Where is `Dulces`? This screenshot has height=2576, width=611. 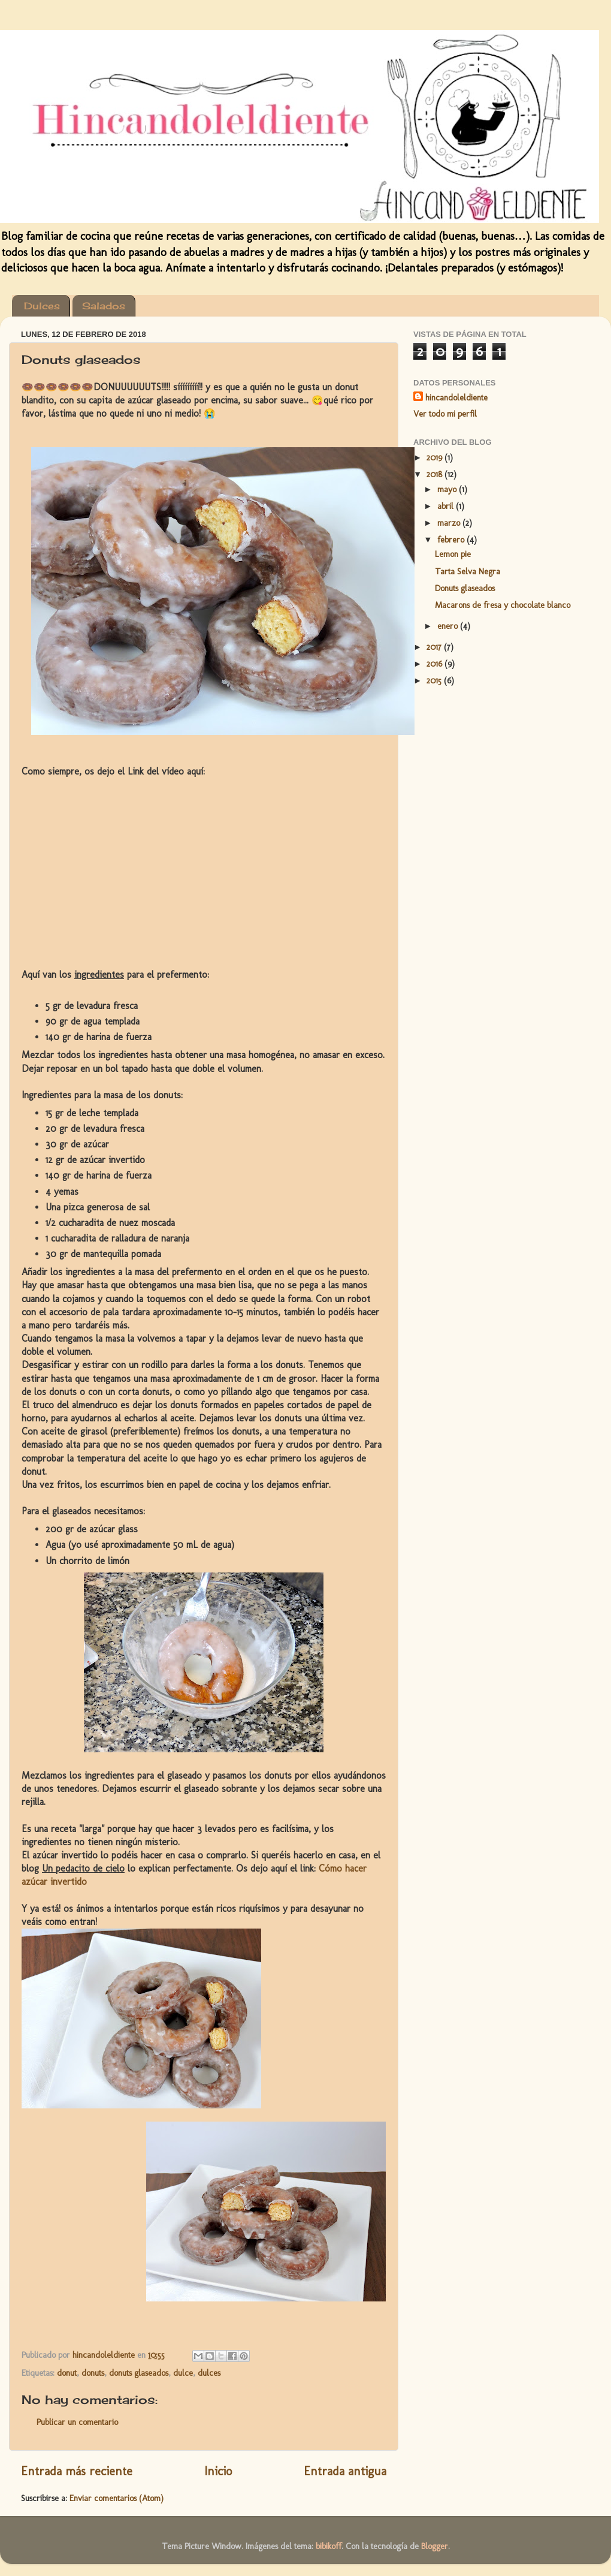 Dulces is located at coordinates (42, 306).